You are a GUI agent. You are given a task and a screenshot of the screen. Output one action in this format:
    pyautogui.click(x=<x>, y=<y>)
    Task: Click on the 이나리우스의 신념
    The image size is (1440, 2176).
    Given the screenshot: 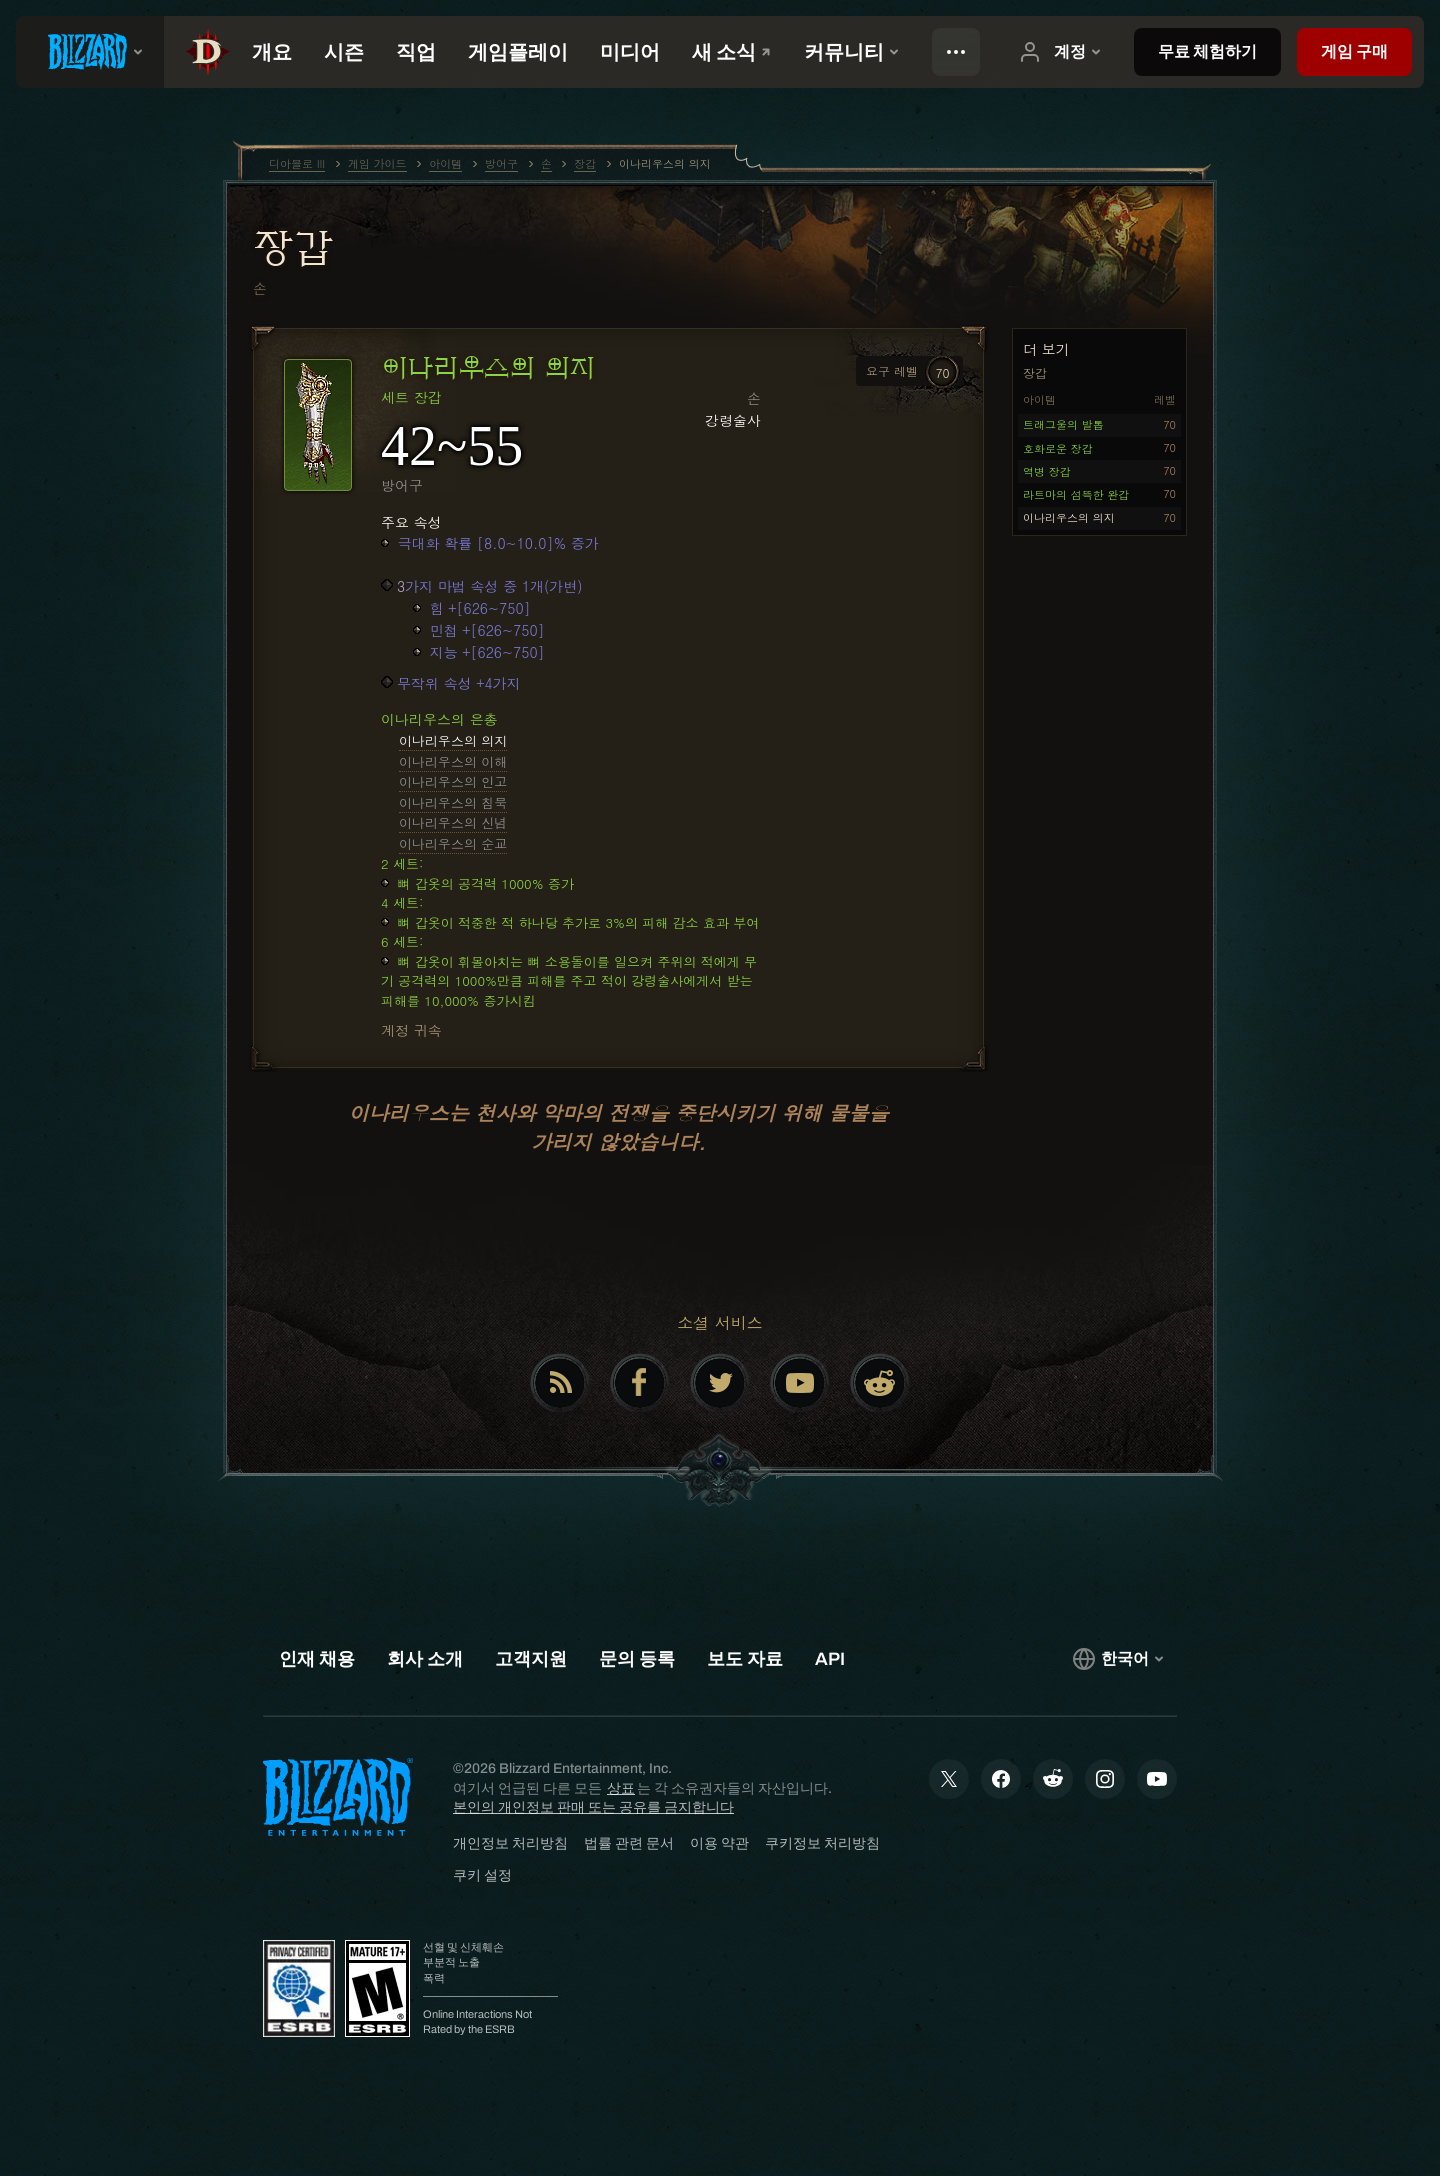 What is the action you would take?
    pyautogui.click(x=453, y=822)
    